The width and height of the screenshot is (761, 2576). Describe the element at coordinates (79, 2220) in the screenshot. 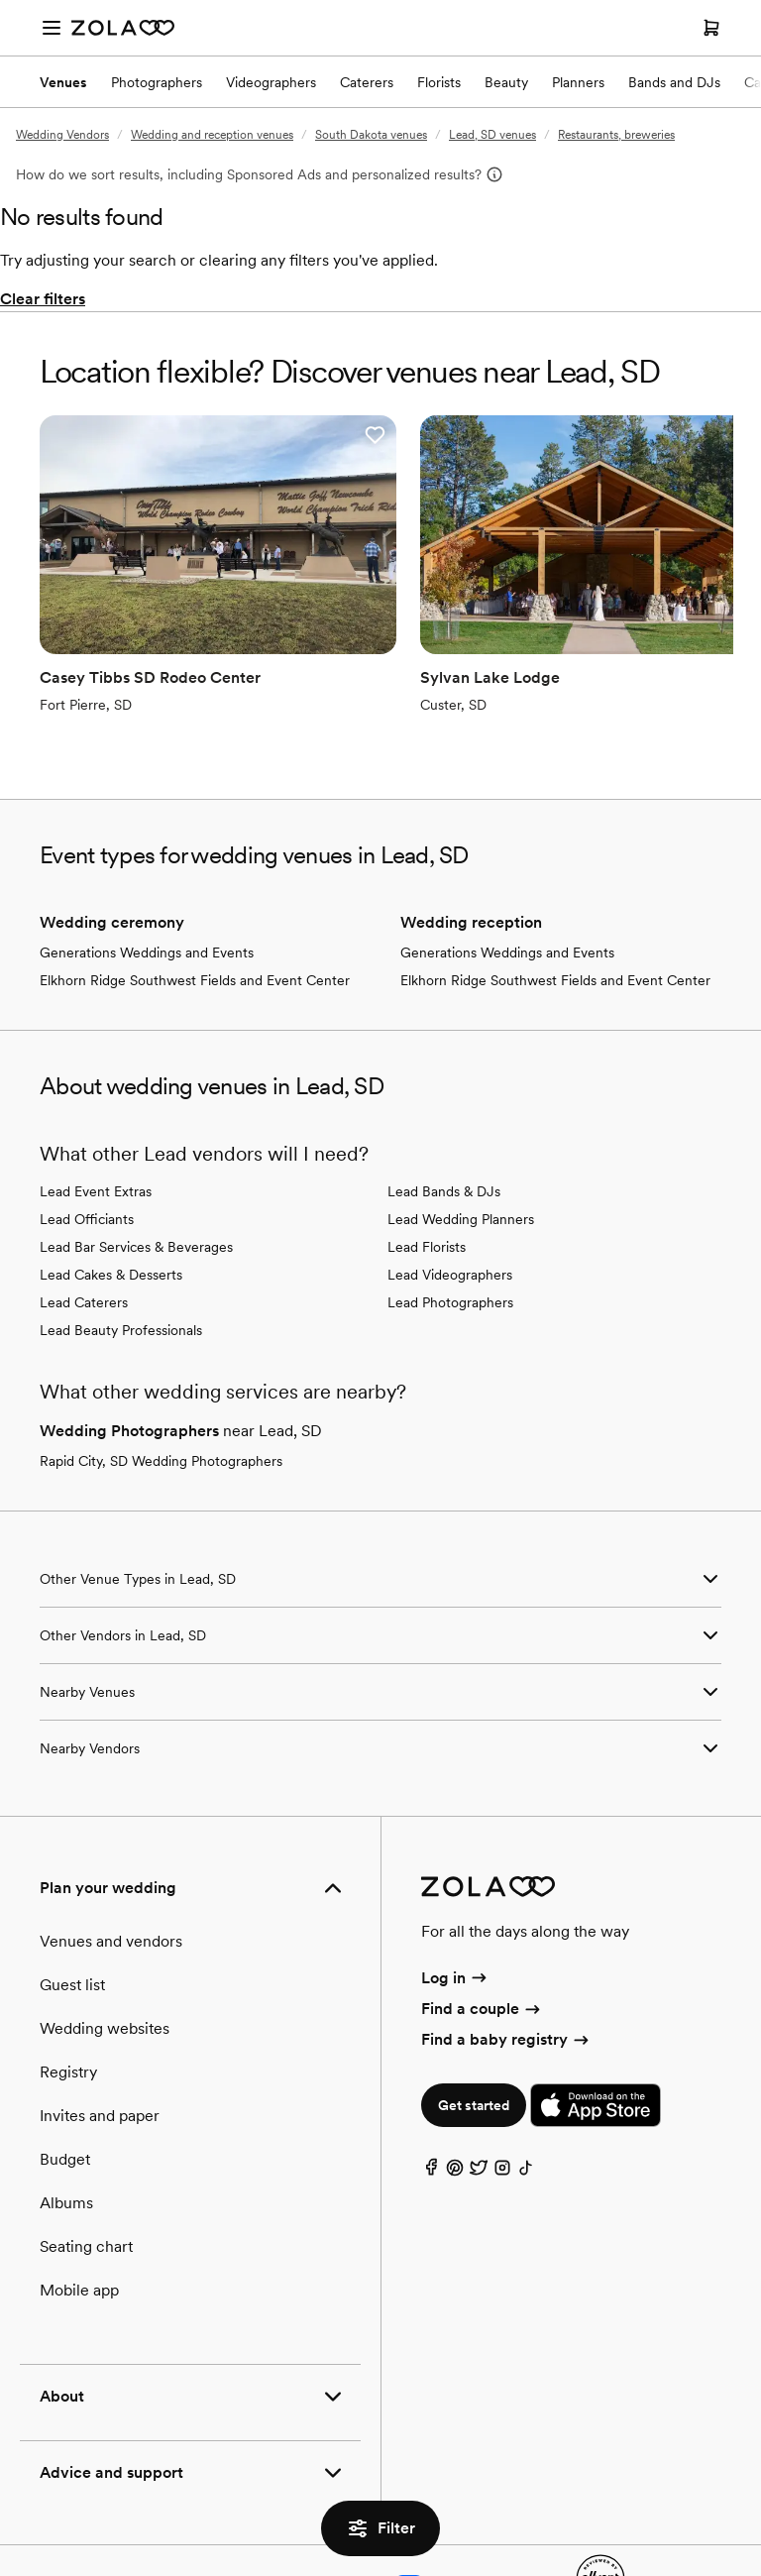

I see `Mobile app` at that location.